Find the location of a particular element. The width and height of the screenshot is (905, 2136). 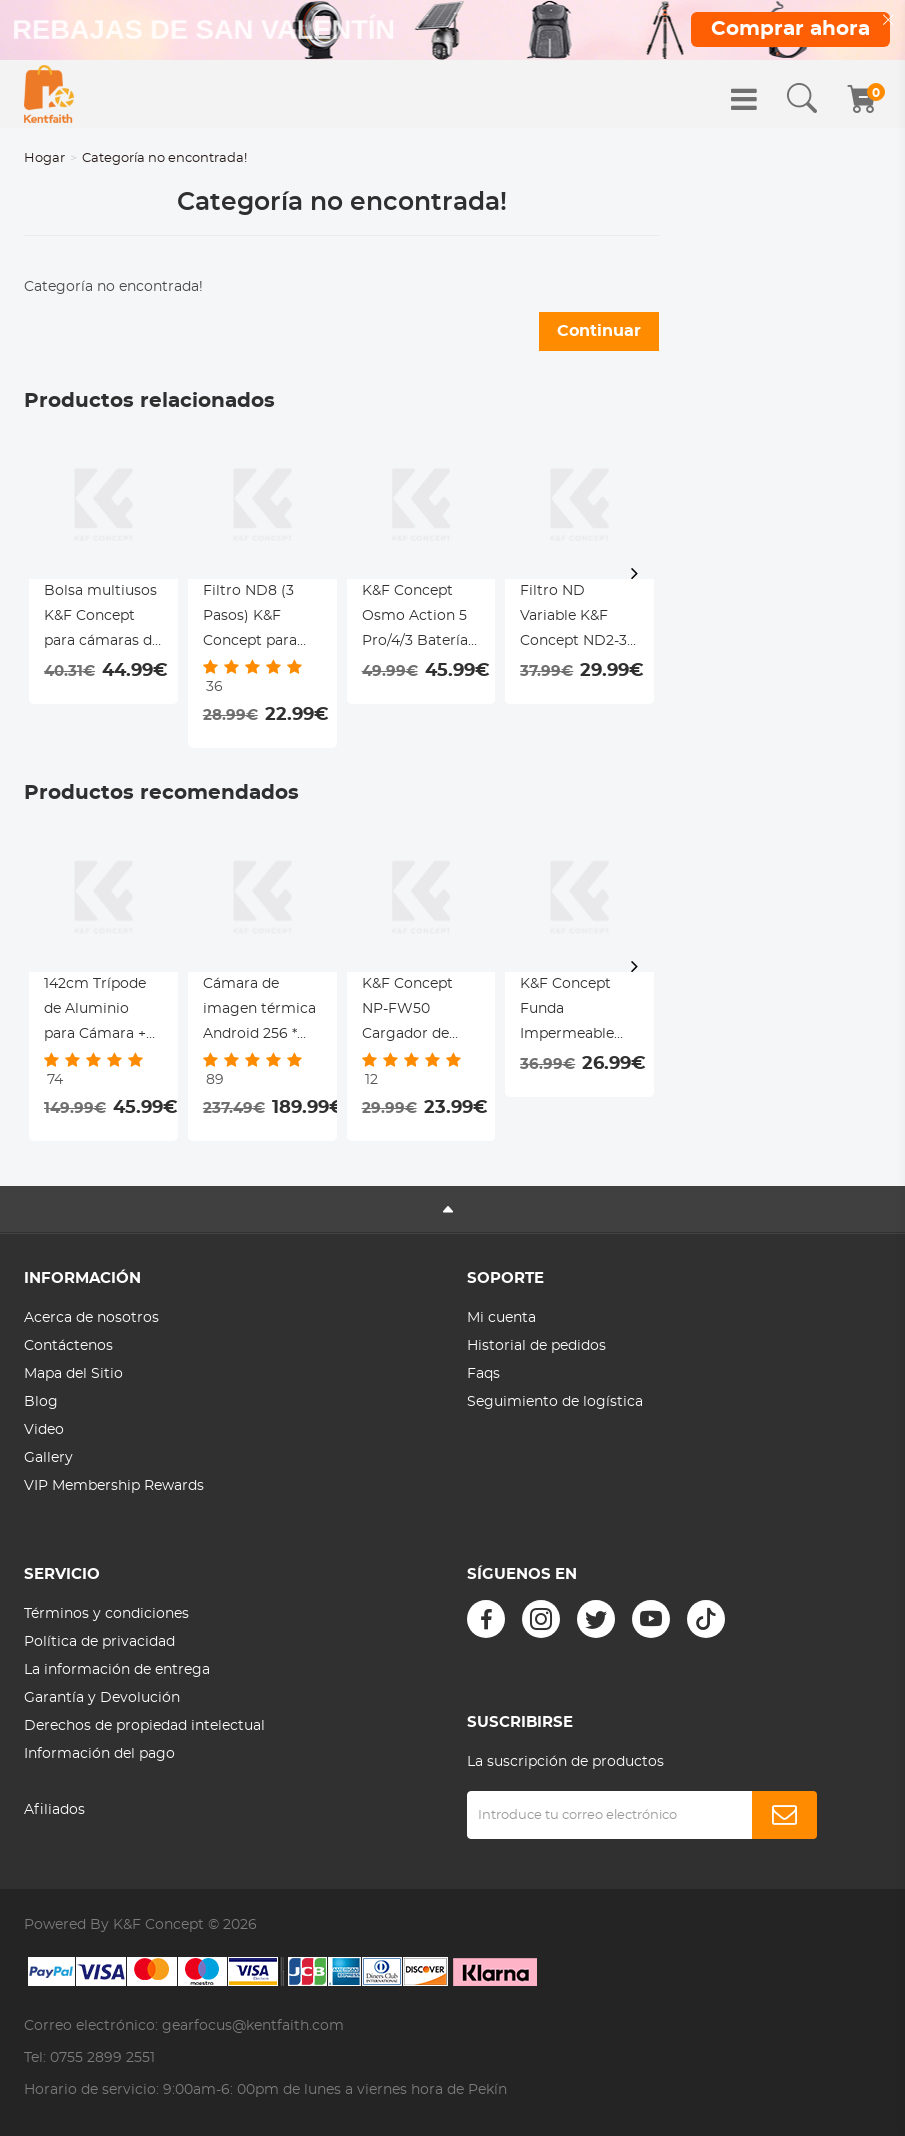

Faqs is located at coordinates (483, 1374).